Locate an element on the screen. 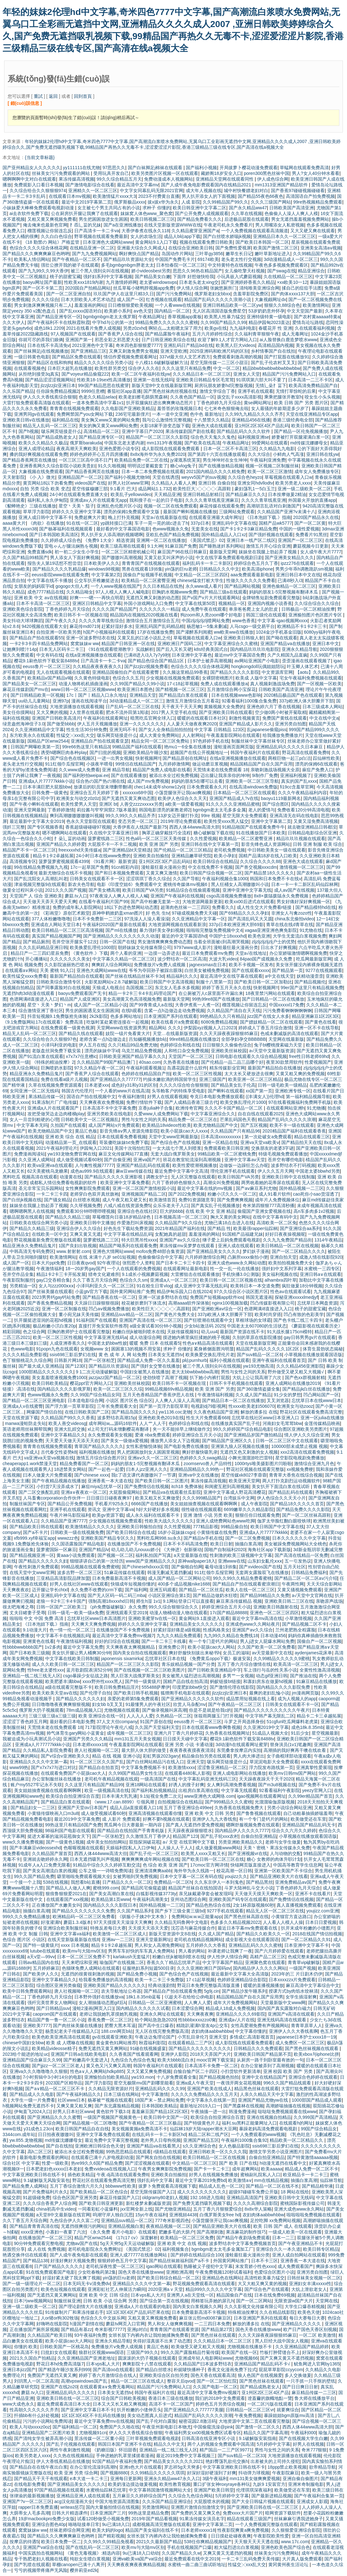 The width and height of the screenshot is (347, 2576). 亚洲精品国产综合麻豆久久99 is located at coordinates (32, 2059).